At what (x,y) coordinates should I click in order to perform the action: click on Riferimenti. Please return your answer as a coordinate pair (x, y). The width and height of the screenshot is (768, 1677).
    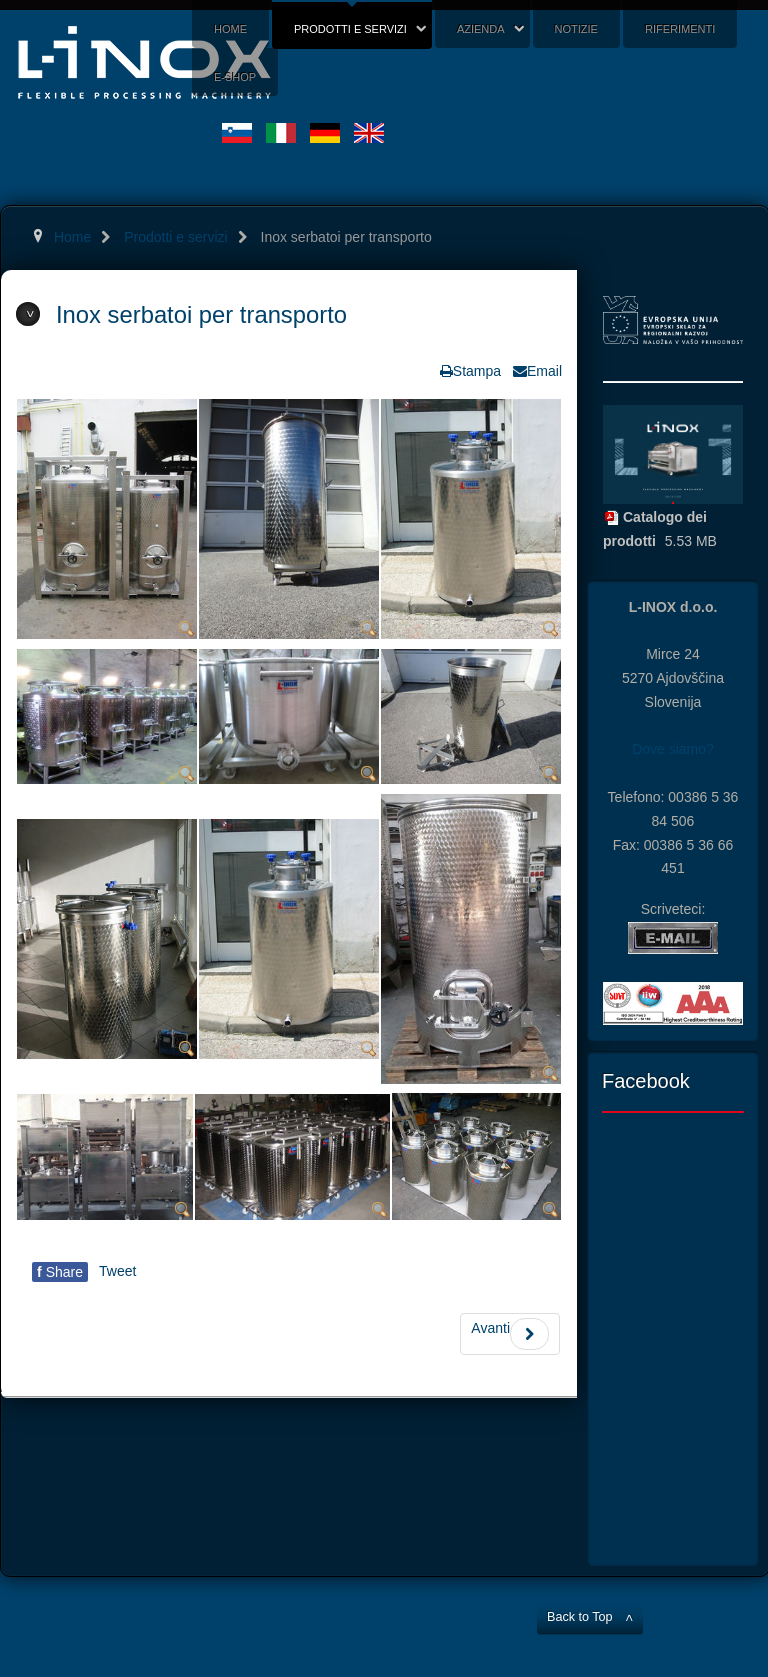
    Looking at the image, I should click on (680, 29).